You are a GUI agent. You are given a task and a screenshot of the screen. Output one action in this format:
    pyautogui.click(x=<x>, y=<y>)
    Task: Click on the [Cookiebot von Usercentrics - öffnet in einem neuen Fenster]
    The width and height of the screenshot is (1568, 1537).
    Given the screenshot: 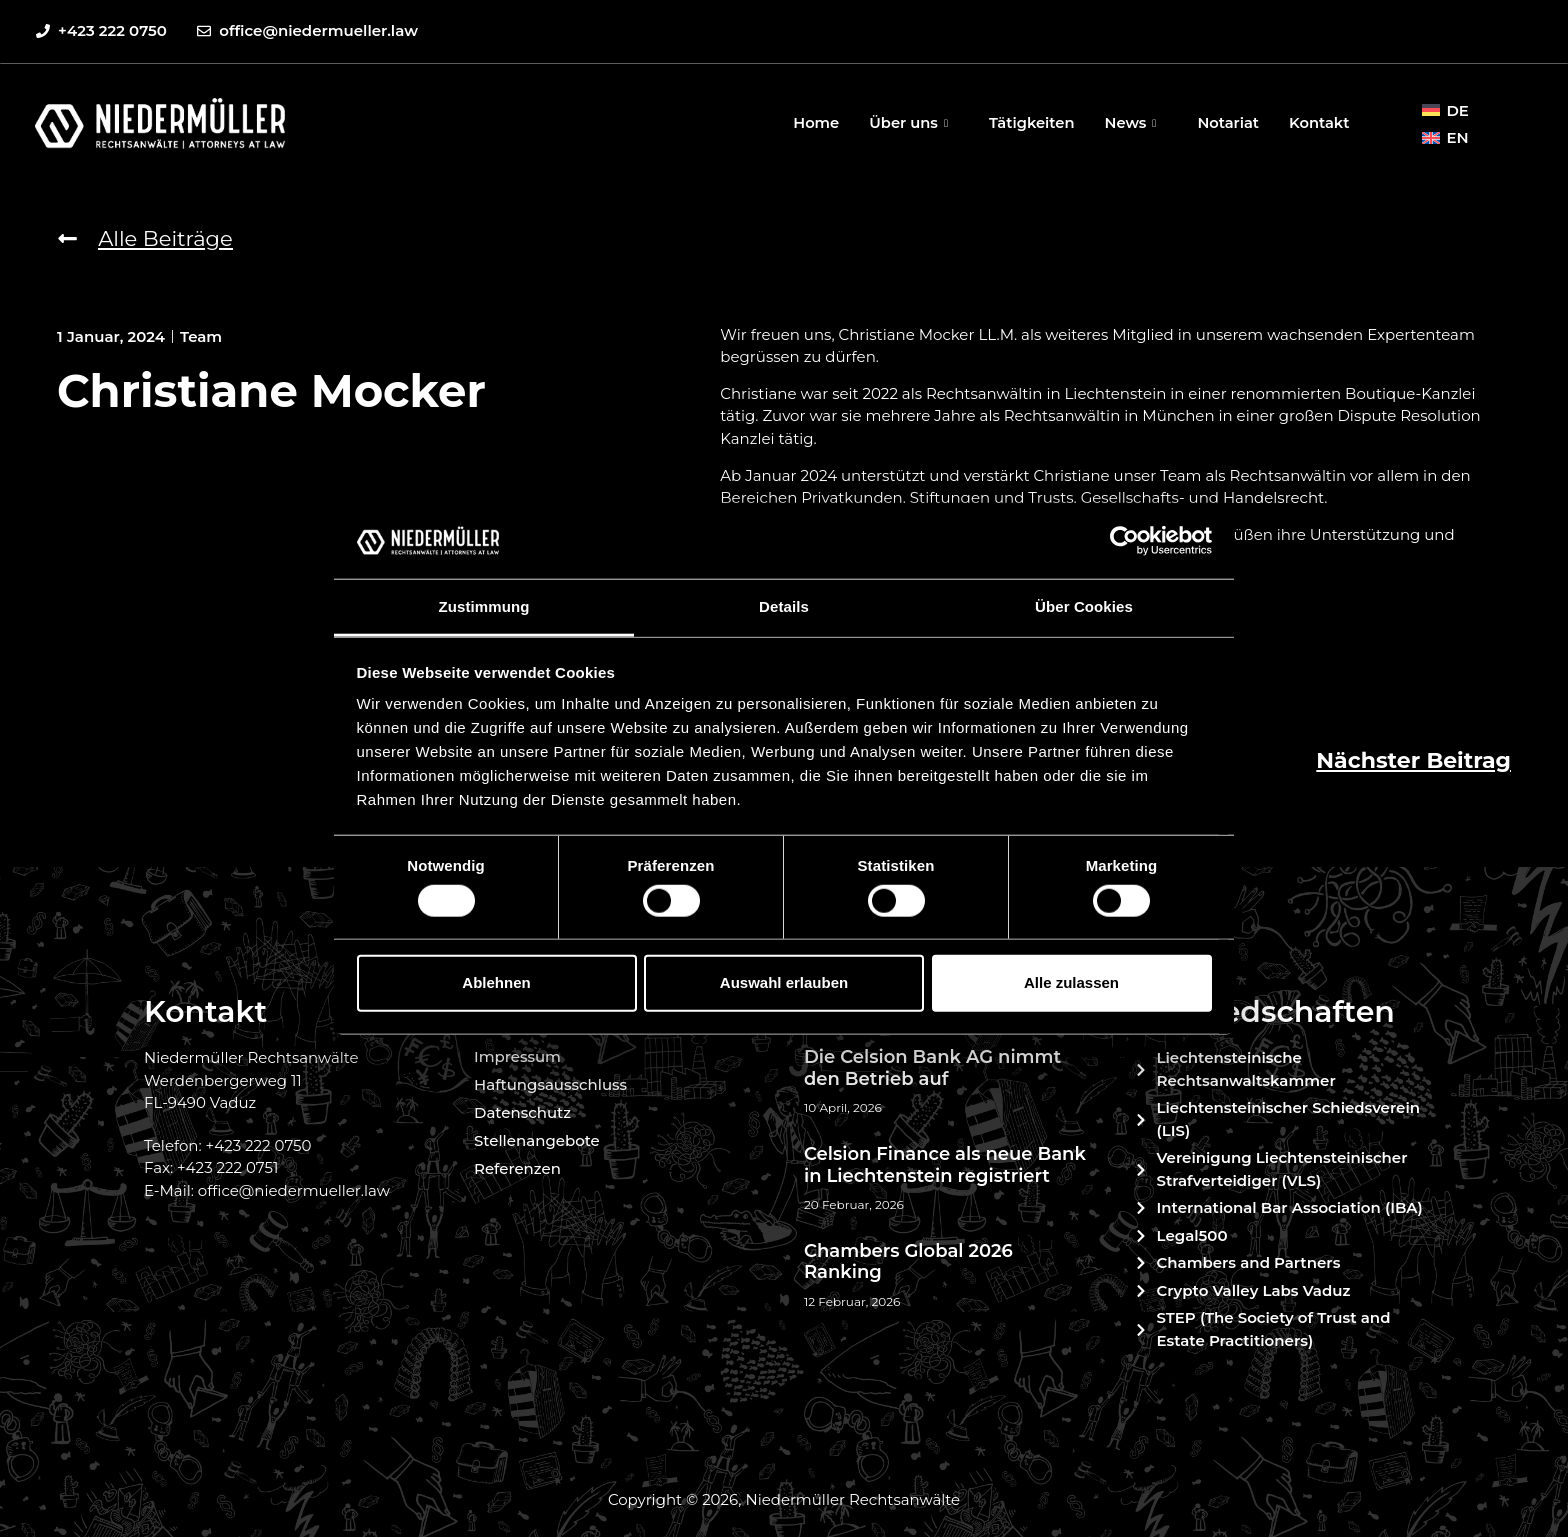 What is the action you would take?
    pyautogui.click(x=1124, y=541)
    